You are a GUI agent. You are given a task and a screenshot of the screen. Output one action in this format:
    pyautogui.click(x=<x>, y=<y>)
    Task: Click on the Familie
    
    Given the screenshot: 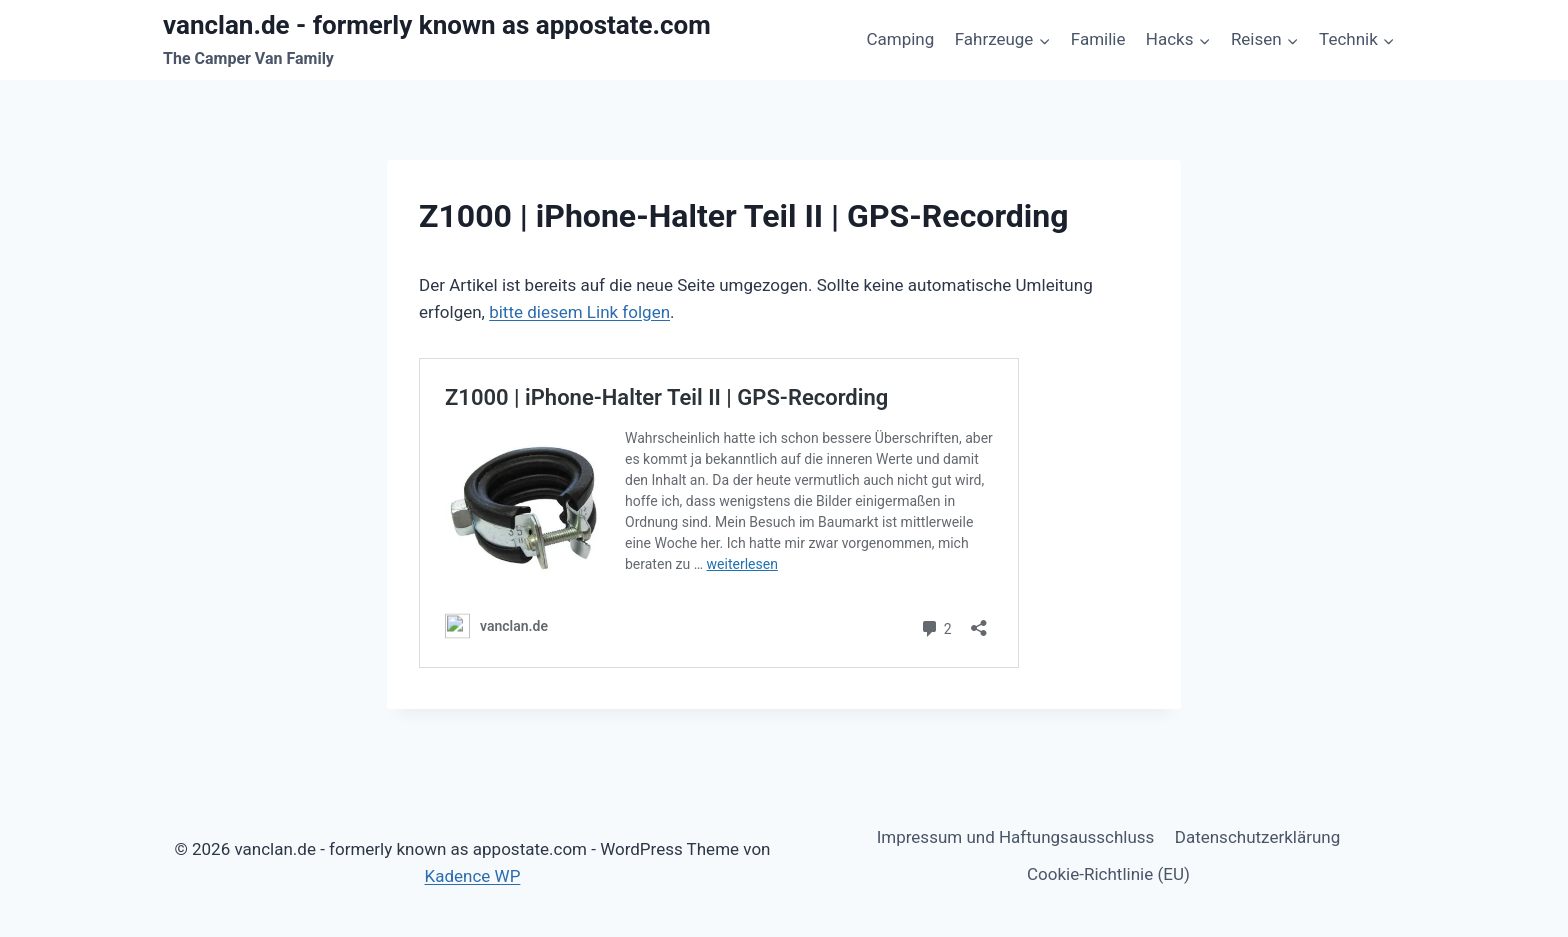 What is the action you would take?
    pyautogui.click(x=1098, y=39)
    